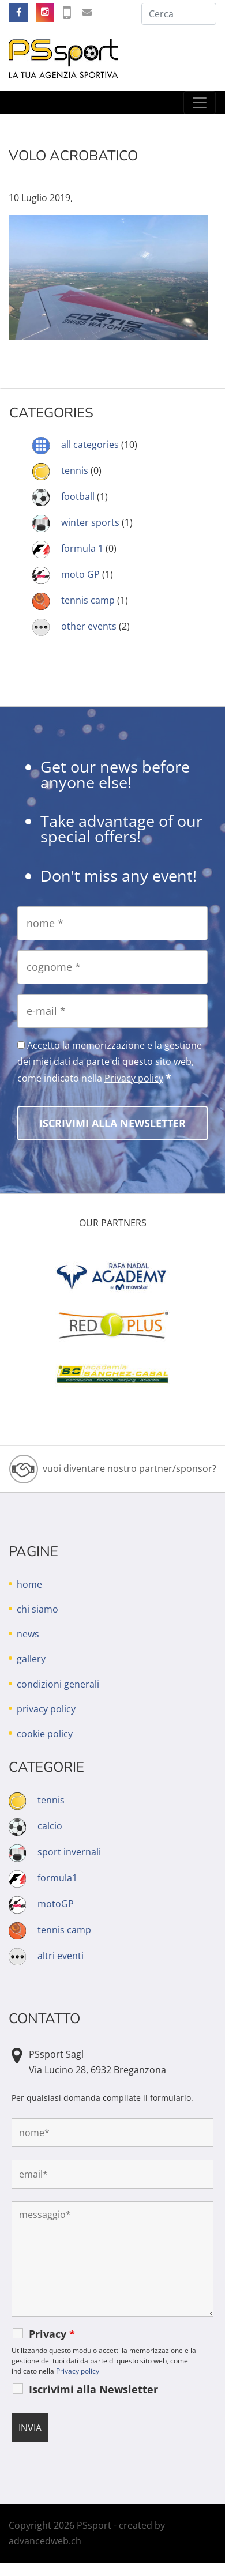 This screenshot has height=2576, width=225. Describe the element at coordinates (88, 600) in the screenshot. I see `tennis camp` at that location.